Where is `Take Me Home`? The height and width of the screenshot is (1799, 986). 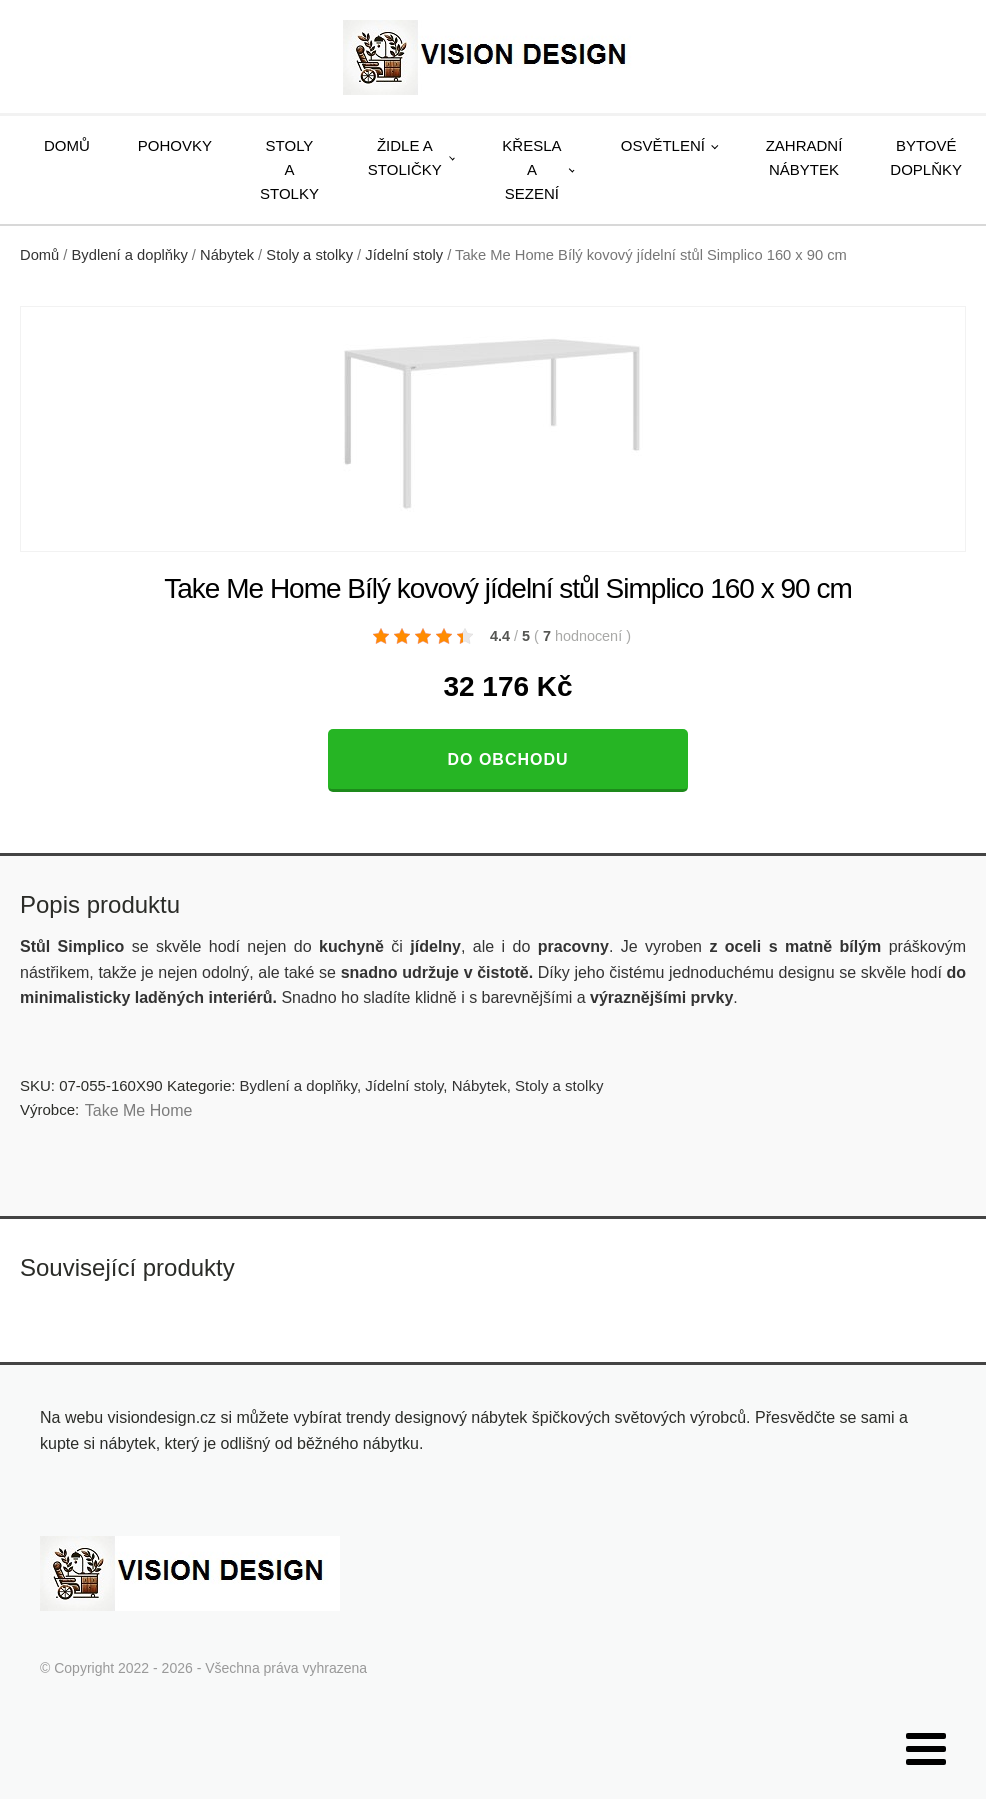 Take Me Home is located at coordinates (139, 1110).